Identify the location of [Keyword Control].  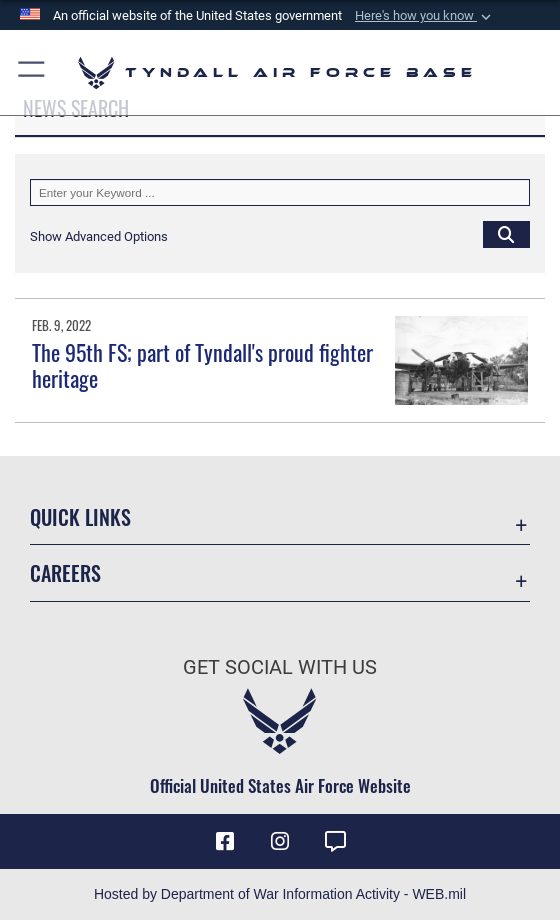
(280, 192).